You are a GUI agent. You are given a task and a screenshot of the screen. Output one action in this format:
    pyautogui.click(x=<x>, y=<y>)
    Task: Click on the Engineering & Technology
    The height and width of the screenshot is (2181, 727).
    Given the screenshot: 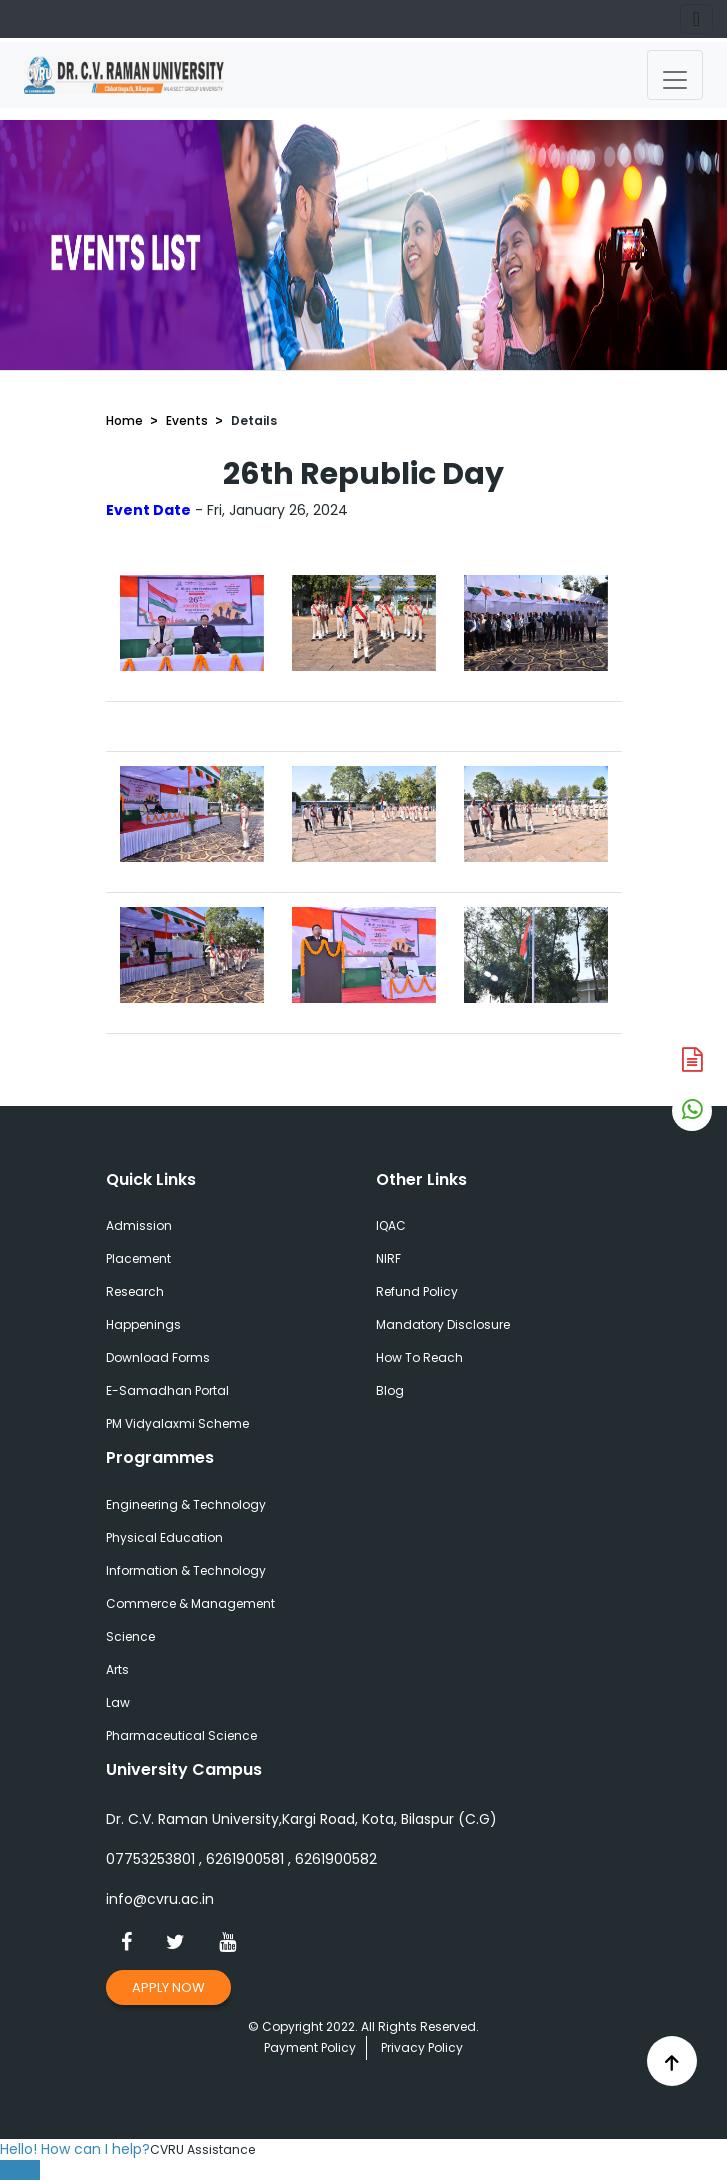 What is the action you would take?
    pyautogui.click(x=186, y=1504)
    